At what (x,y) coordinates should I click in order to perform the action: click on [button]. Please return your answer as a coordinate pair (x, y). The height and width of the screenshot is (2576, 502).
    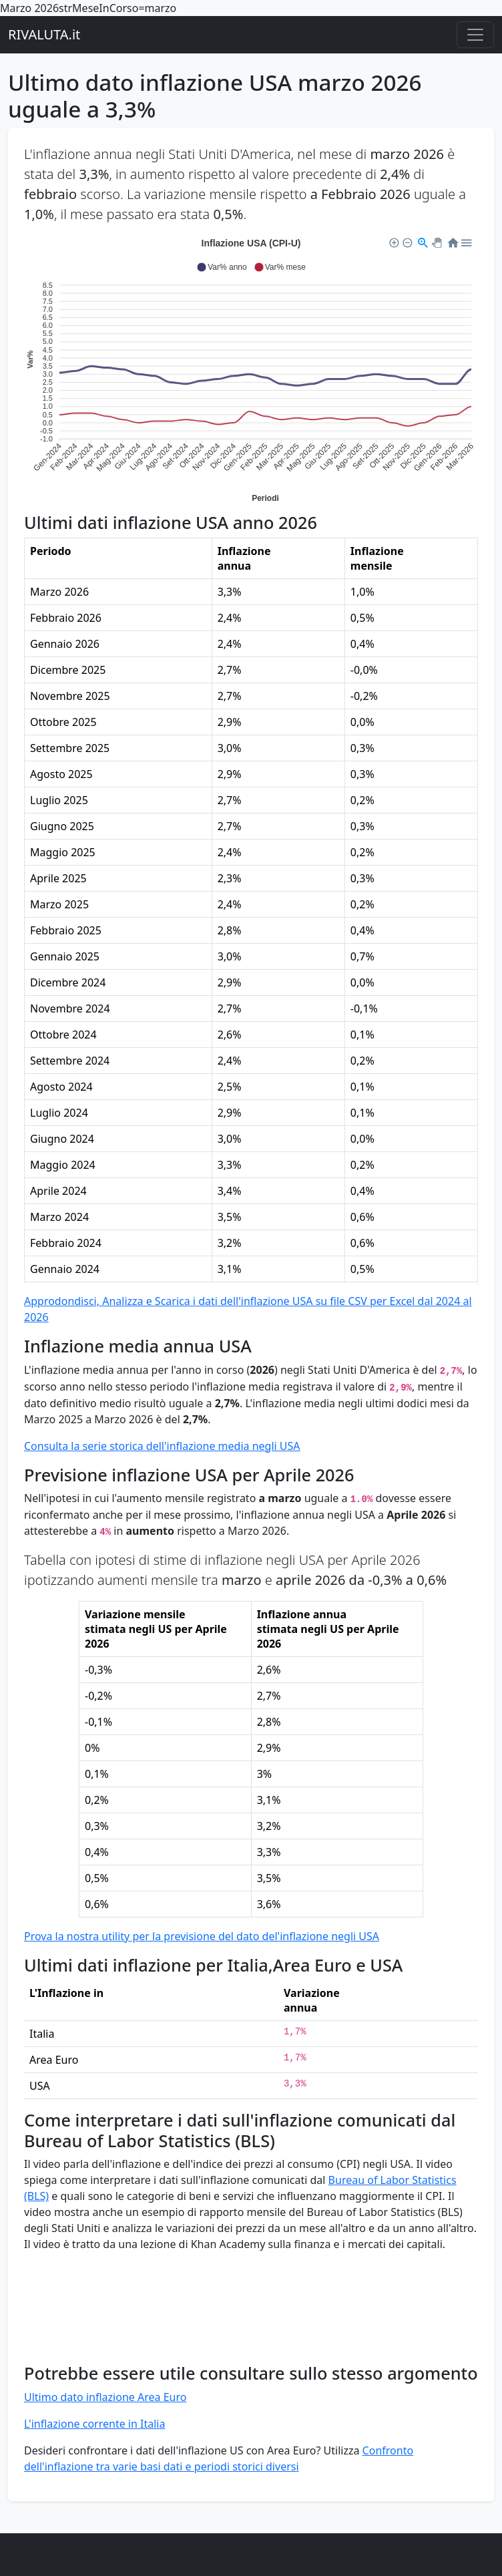
    Looking at the image, I should click on (221, 267).